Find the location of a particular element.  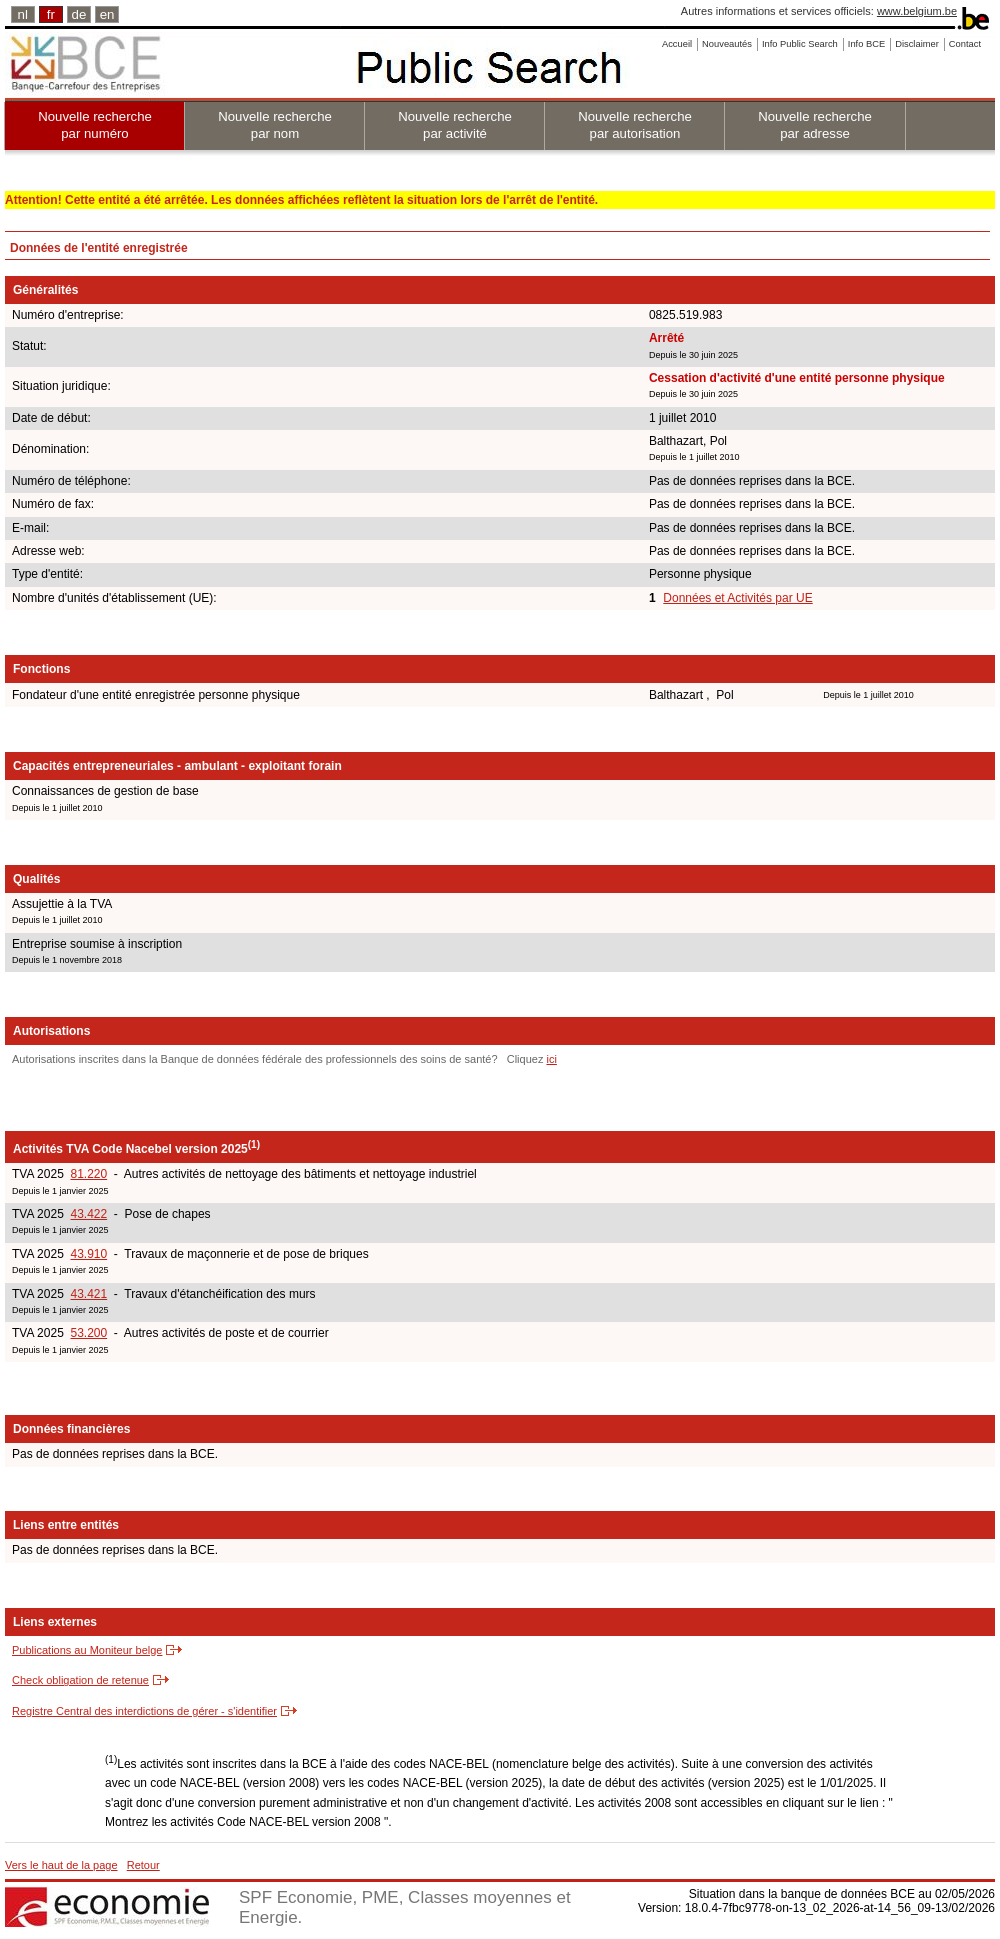

Nouvelle recherche par autorisation is located at coordinates (635, 125).